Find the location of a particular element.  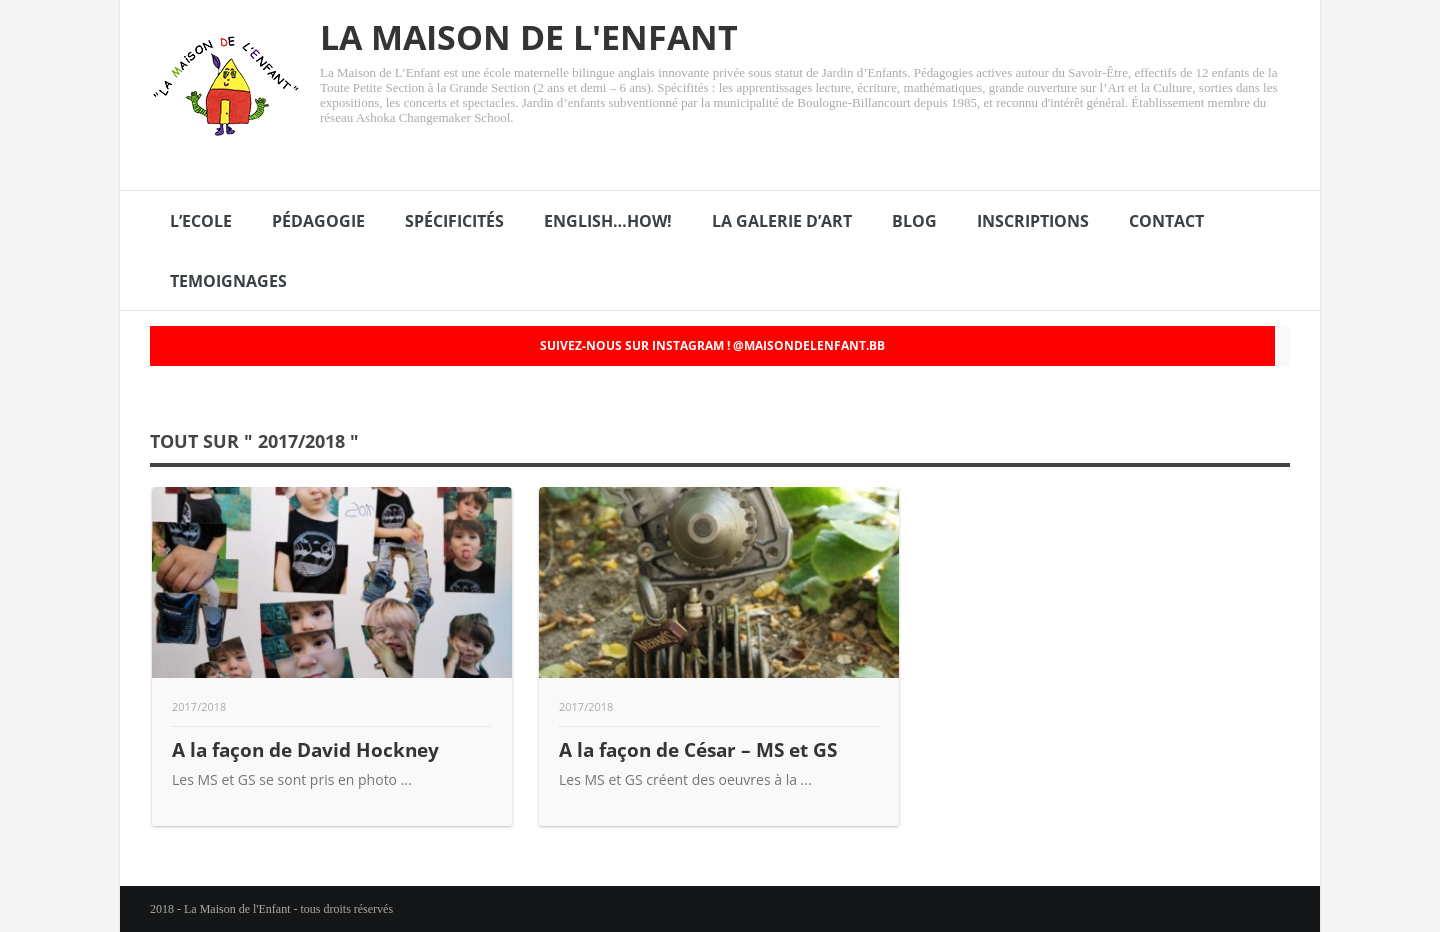

TEMOIGNAGES is located at coordinates (228, 281).